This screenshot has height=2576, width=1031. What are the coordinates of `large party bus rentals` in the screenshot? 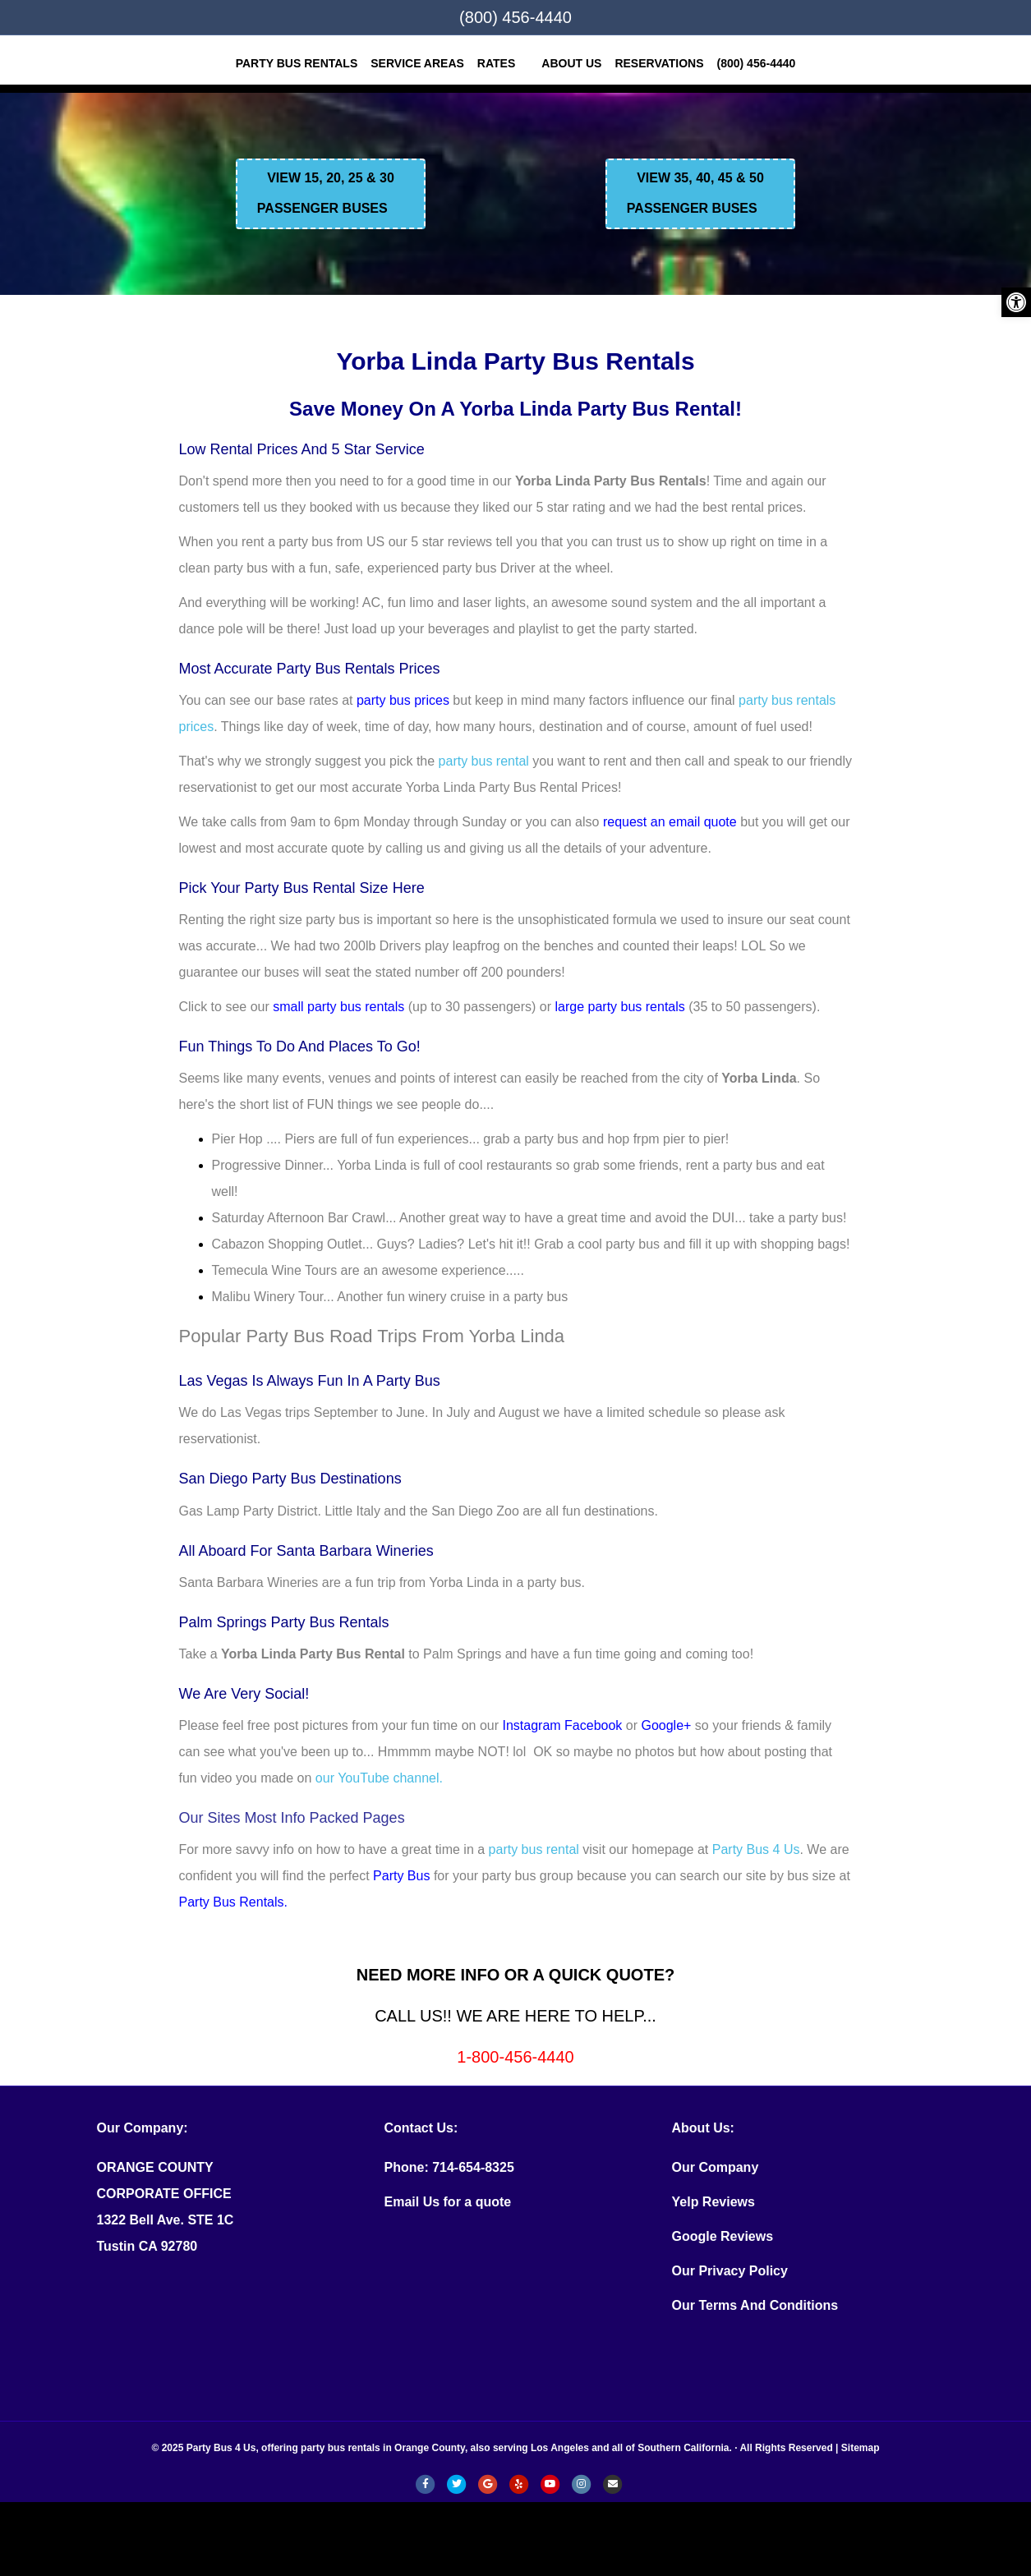 It's located at (620, 1007).